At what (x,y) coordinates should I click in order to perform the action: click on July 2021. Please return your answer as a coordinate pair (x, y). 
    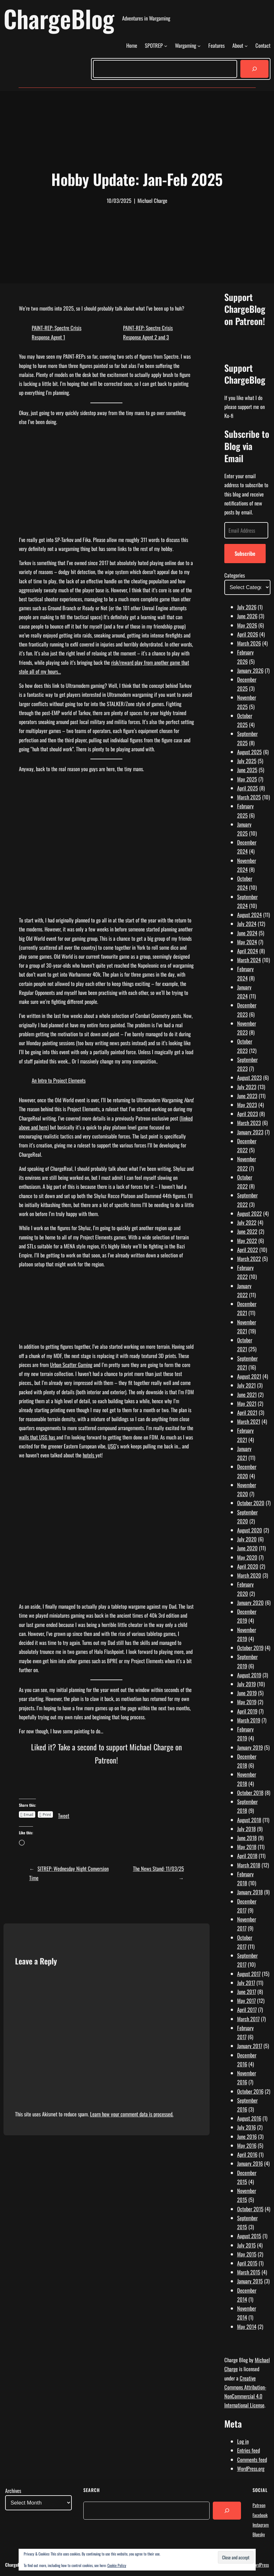
    Looking at the image, I should click on (246, 1385).